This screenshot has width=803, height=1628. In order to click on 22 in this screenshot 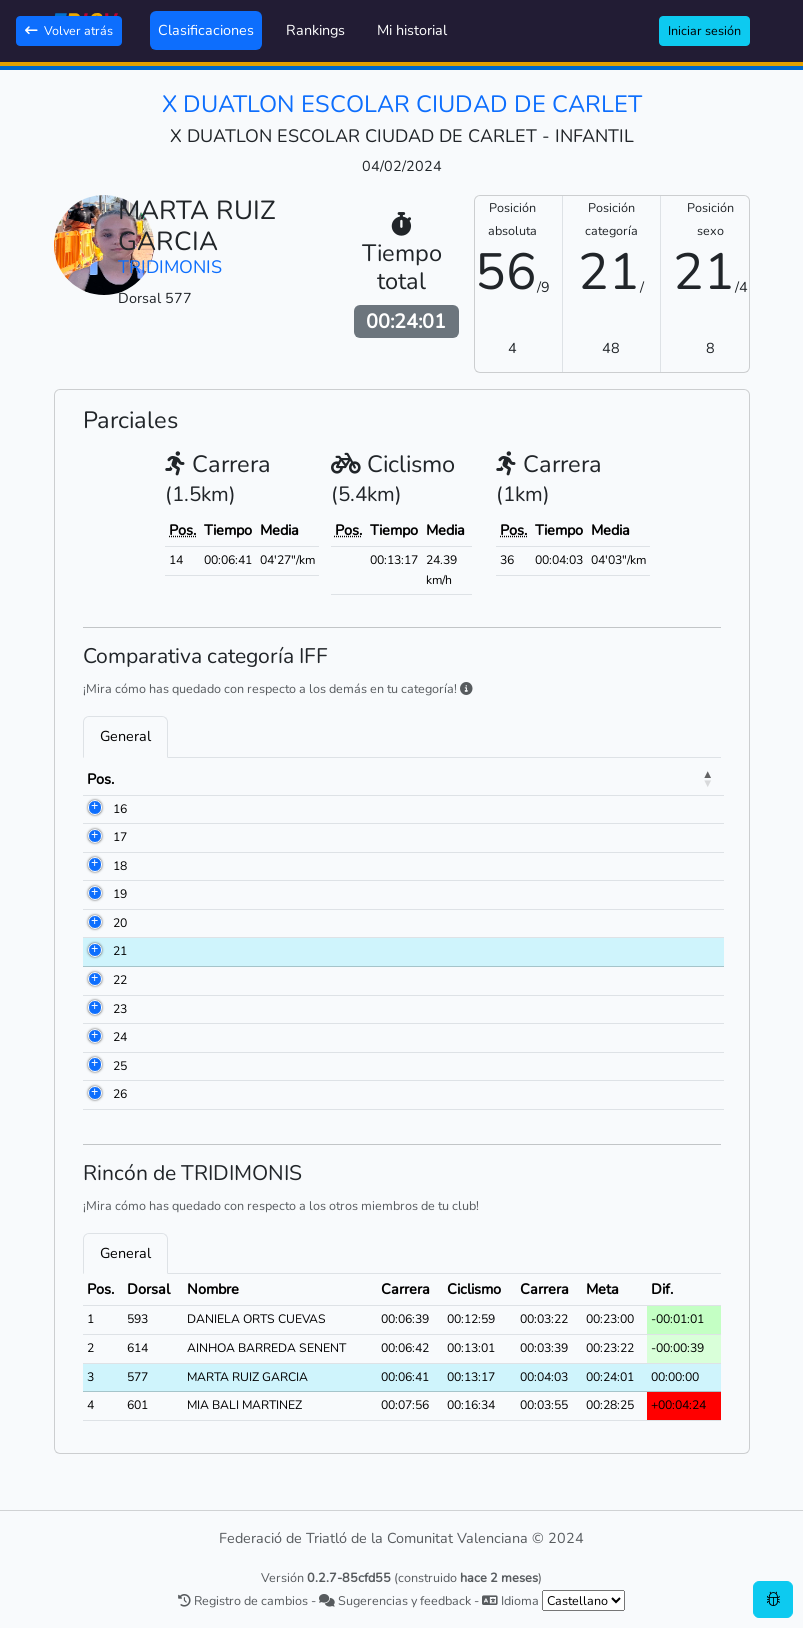, I will do `click(120, 980)`.